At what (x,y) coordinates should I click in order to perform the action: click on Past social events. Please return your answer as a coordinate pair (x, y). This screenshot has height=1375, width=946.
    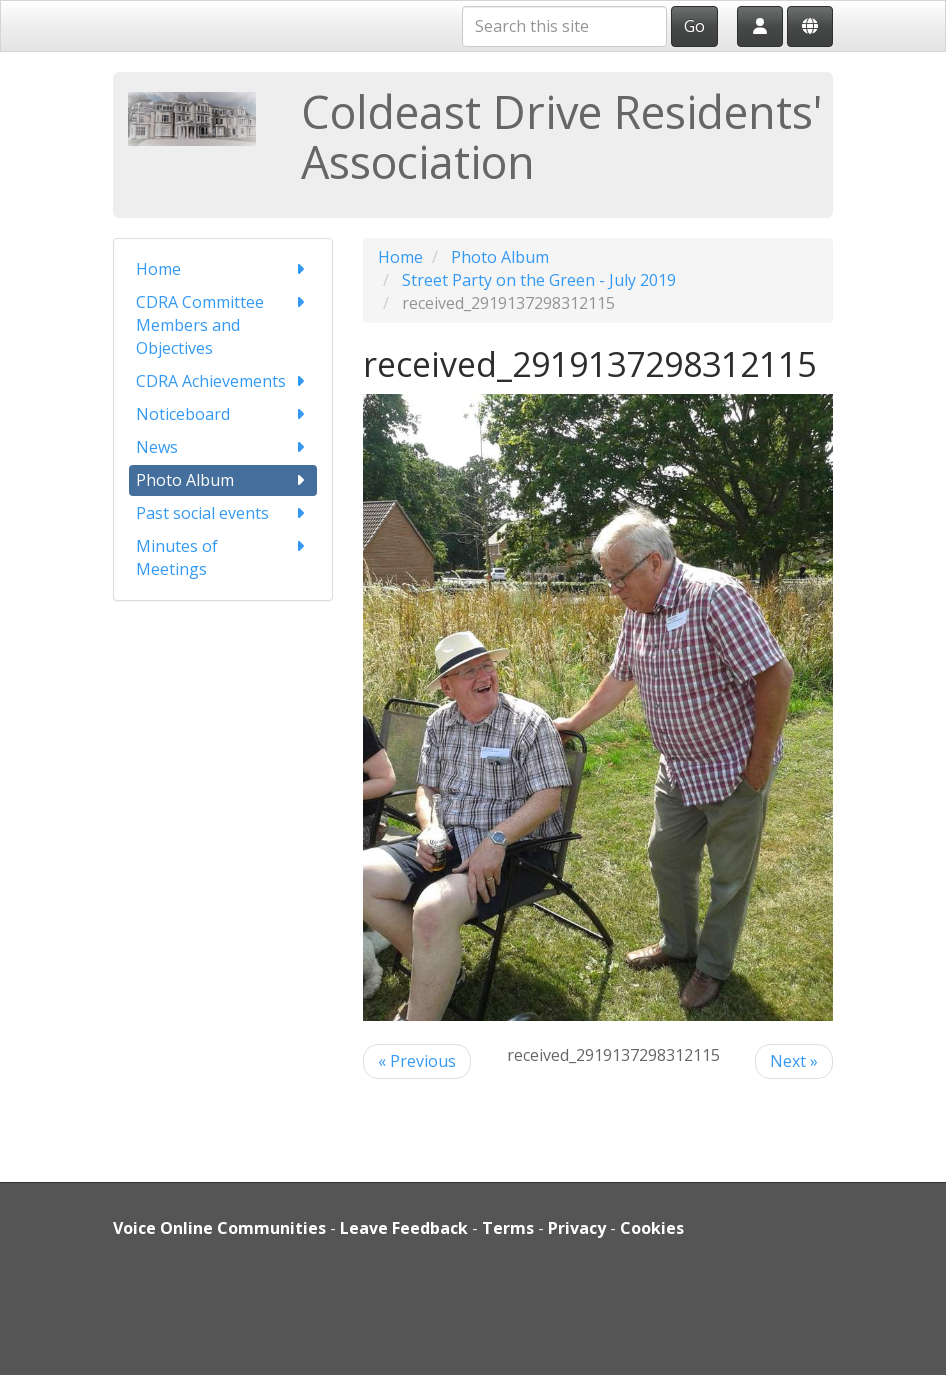
    Looking at the image, I should click on (223, 513).